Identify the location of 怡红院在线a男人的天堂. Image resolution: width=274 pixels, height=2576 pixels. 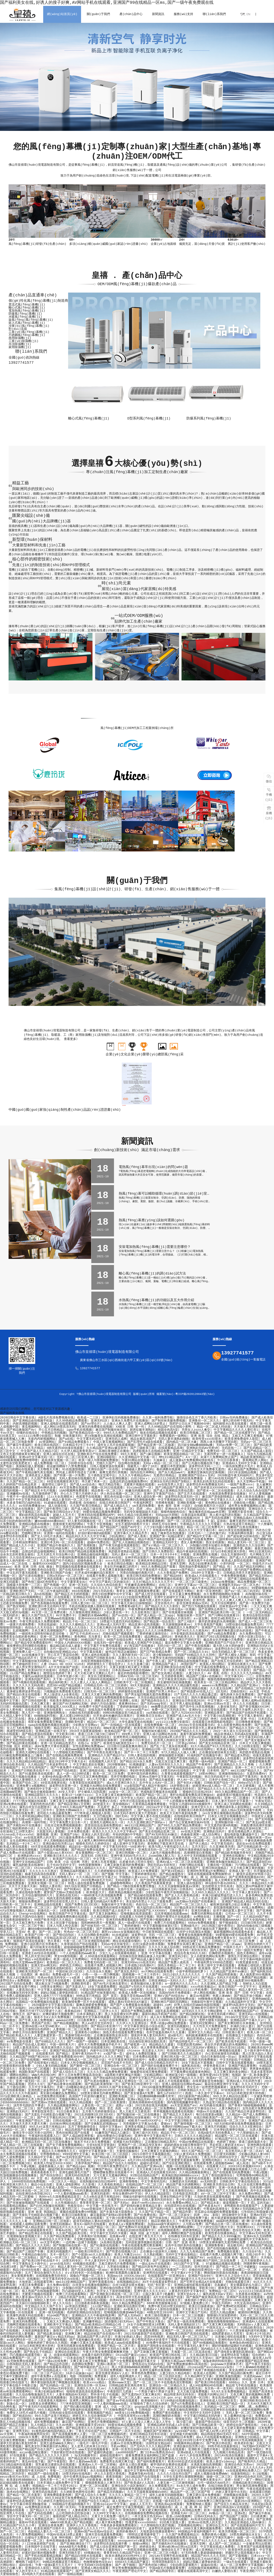
(162, 1737).